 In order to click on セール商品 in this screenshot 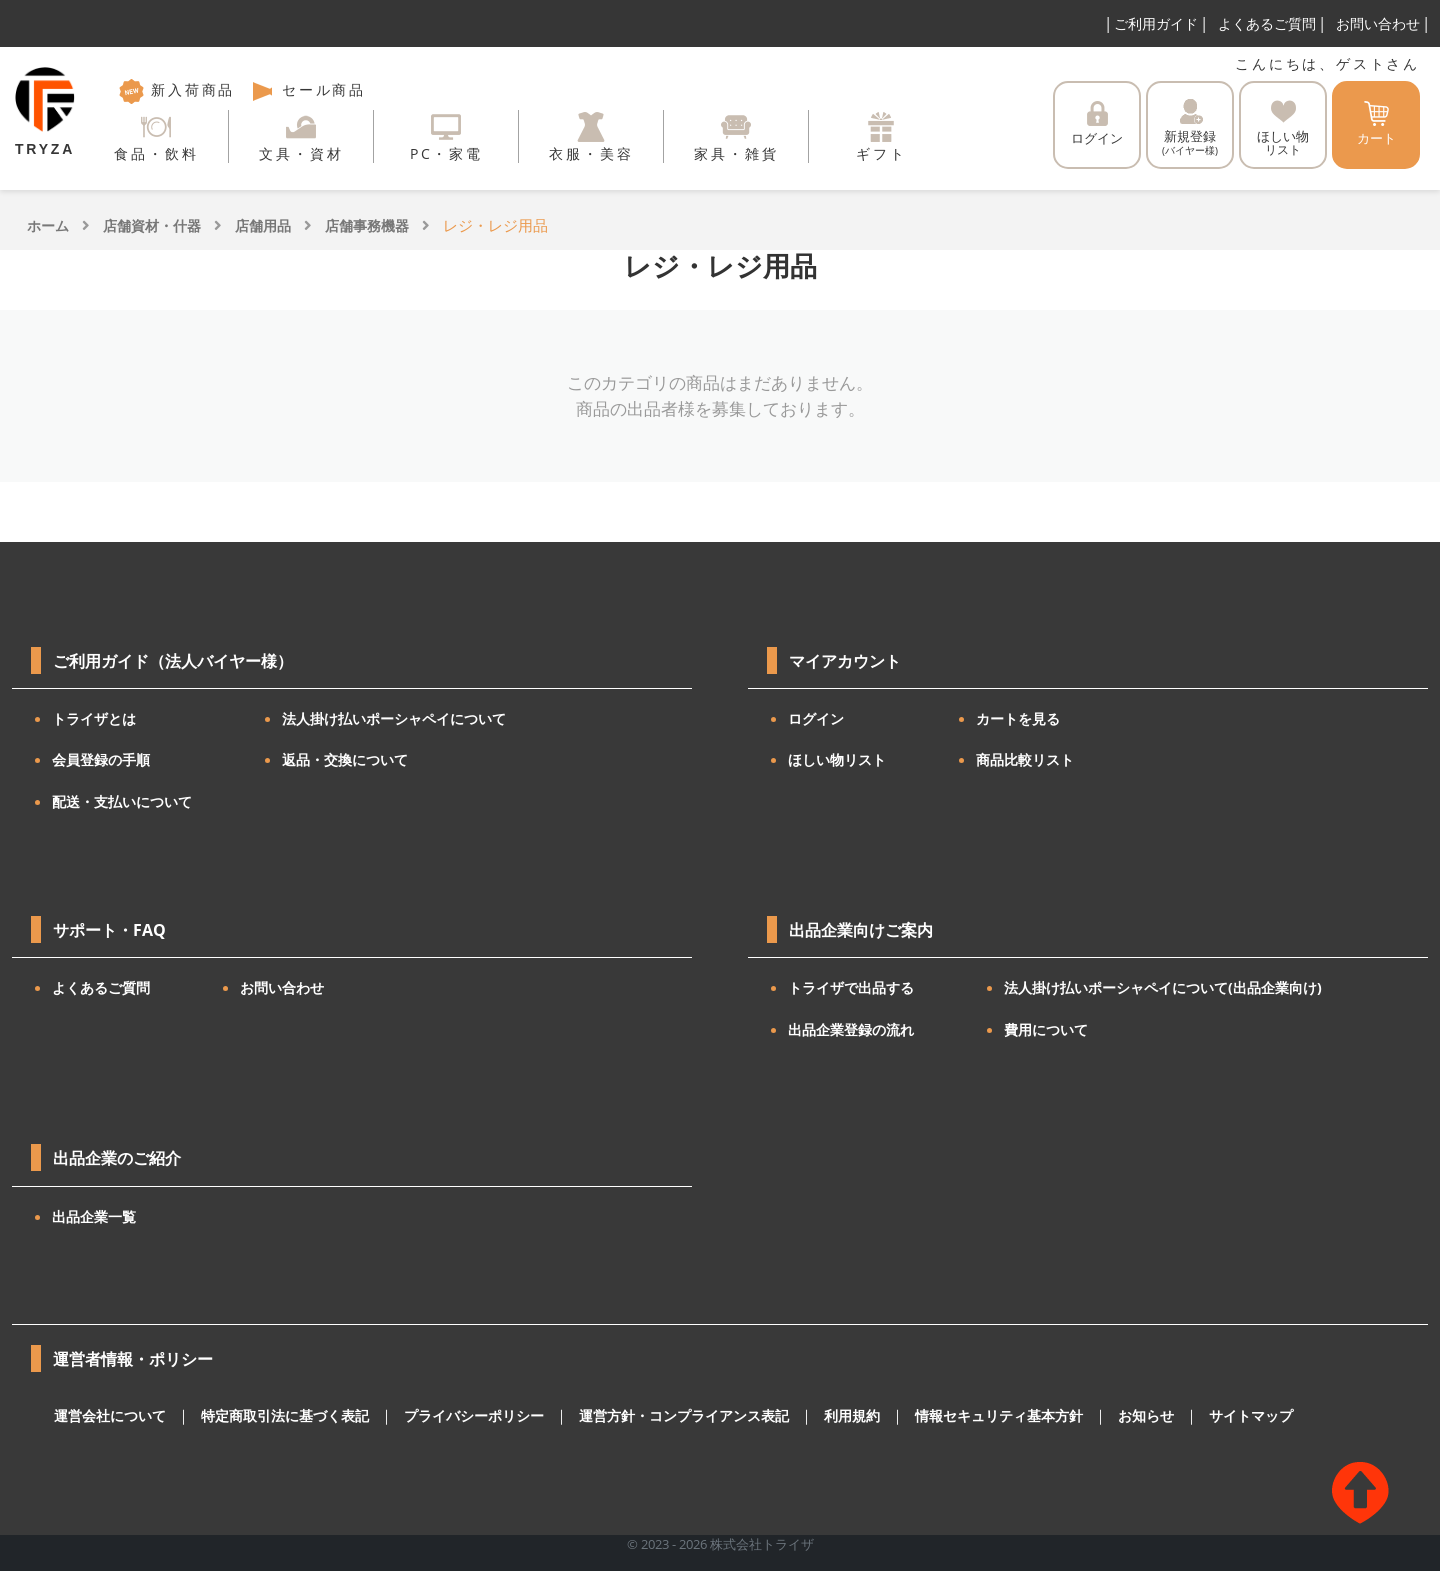, I will do `click(308, 89)`.